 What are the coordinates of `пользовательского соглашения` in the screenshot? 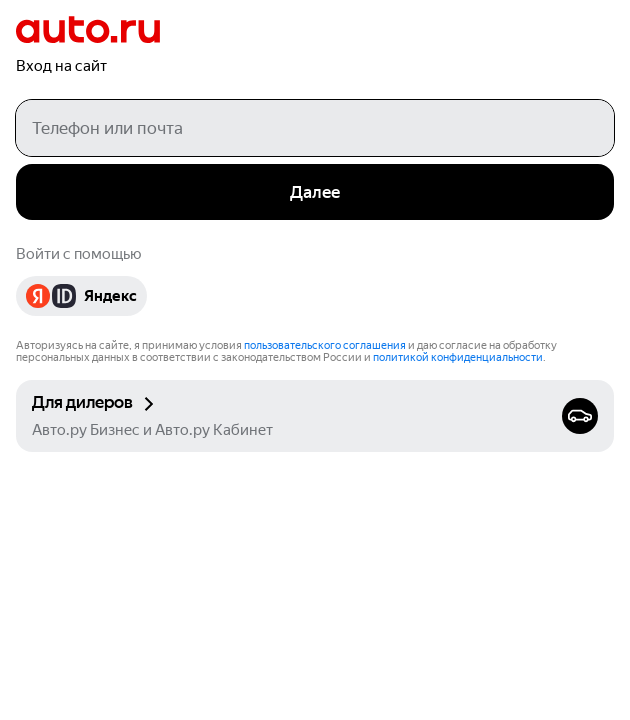 It's located at (325, 345).